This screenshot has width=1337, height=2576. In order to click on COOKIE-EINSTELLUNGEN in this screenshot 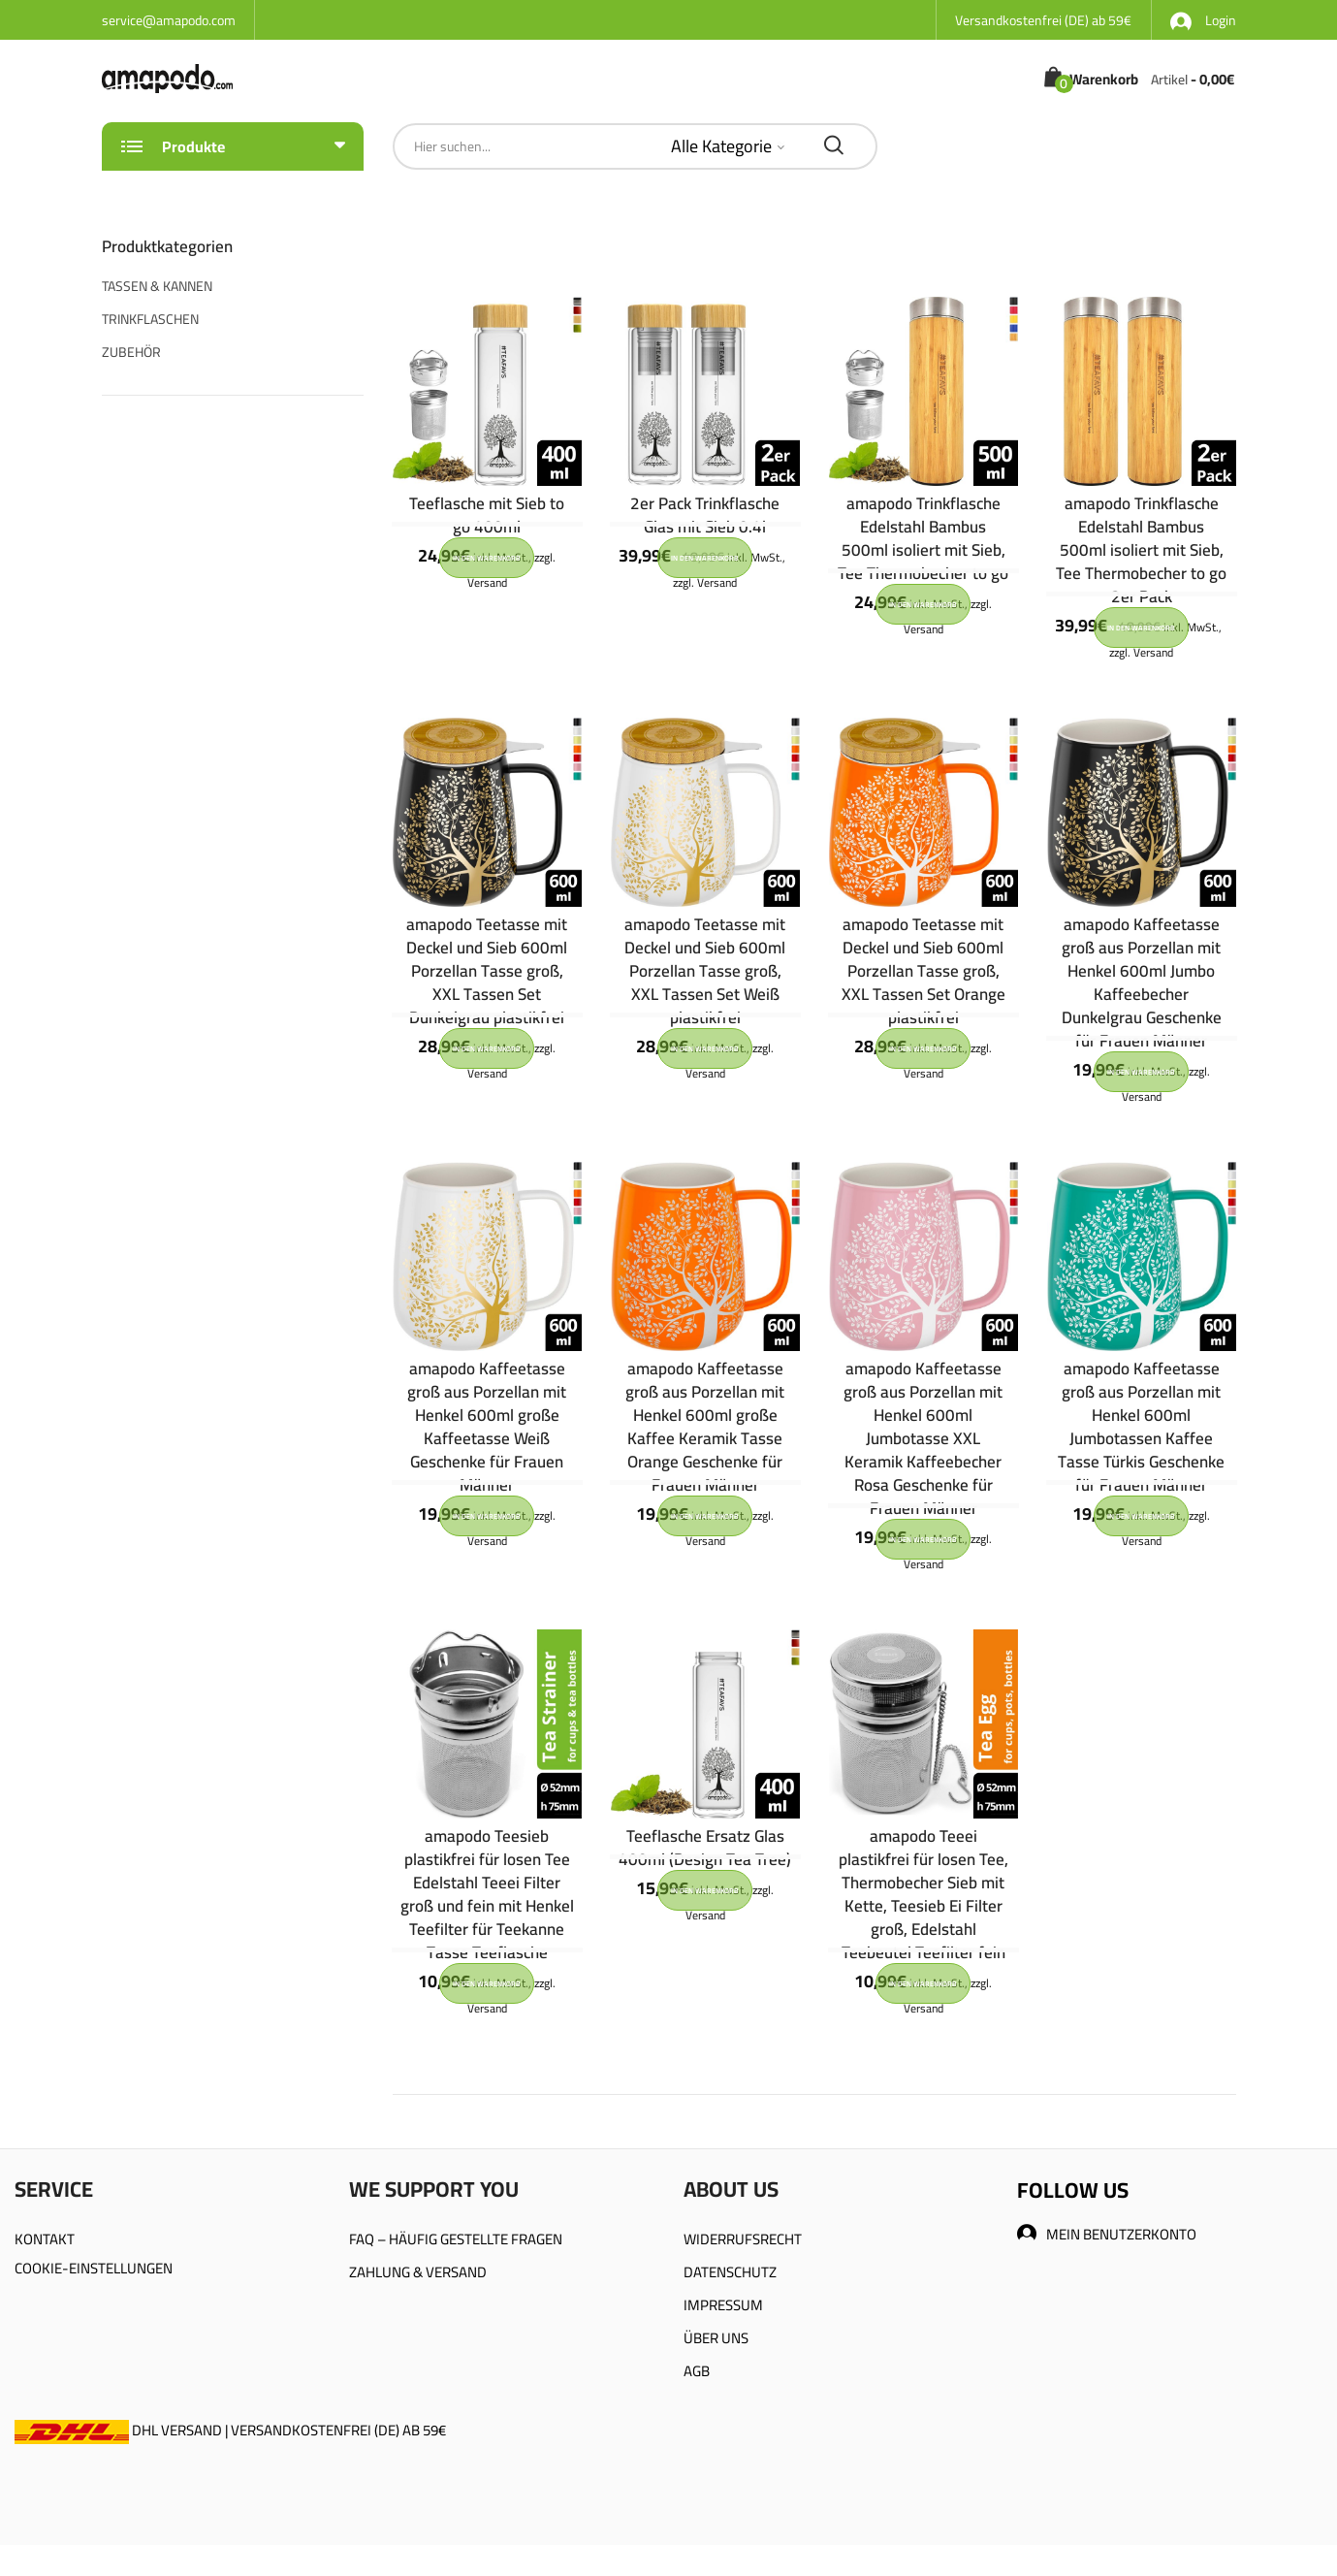, I will do `click(94, 2268)`.